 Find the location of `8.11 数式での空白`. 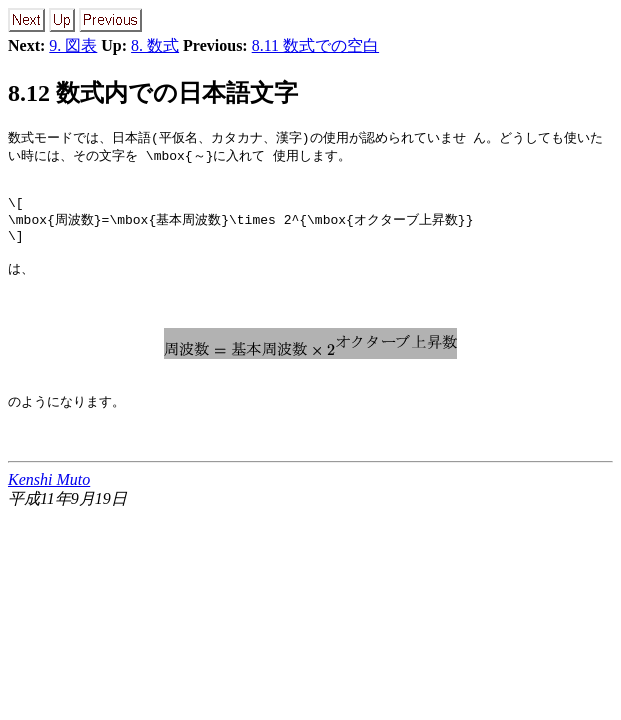

8.11 数式での空白 is located at coordinates (315, 45).